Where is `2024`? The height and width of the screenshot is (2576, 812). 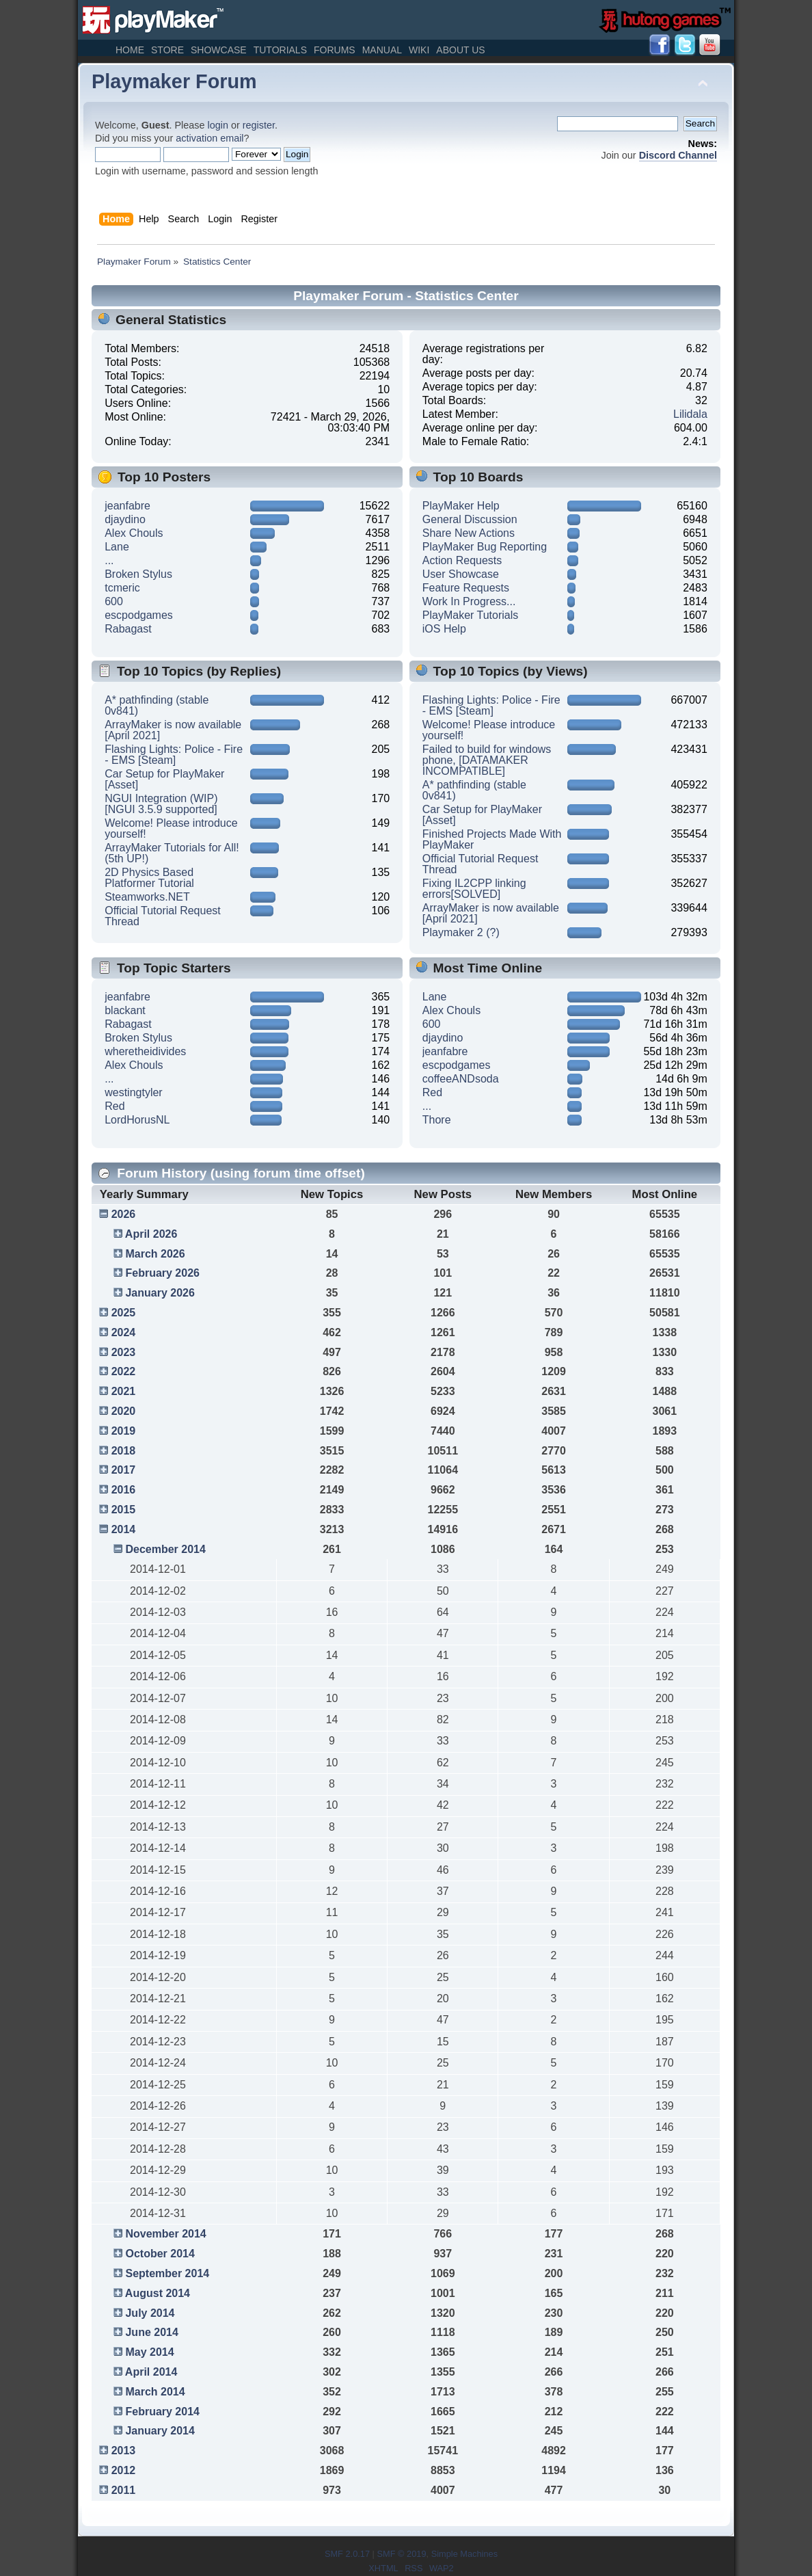
2024 is located at coordinates (123, 1332).